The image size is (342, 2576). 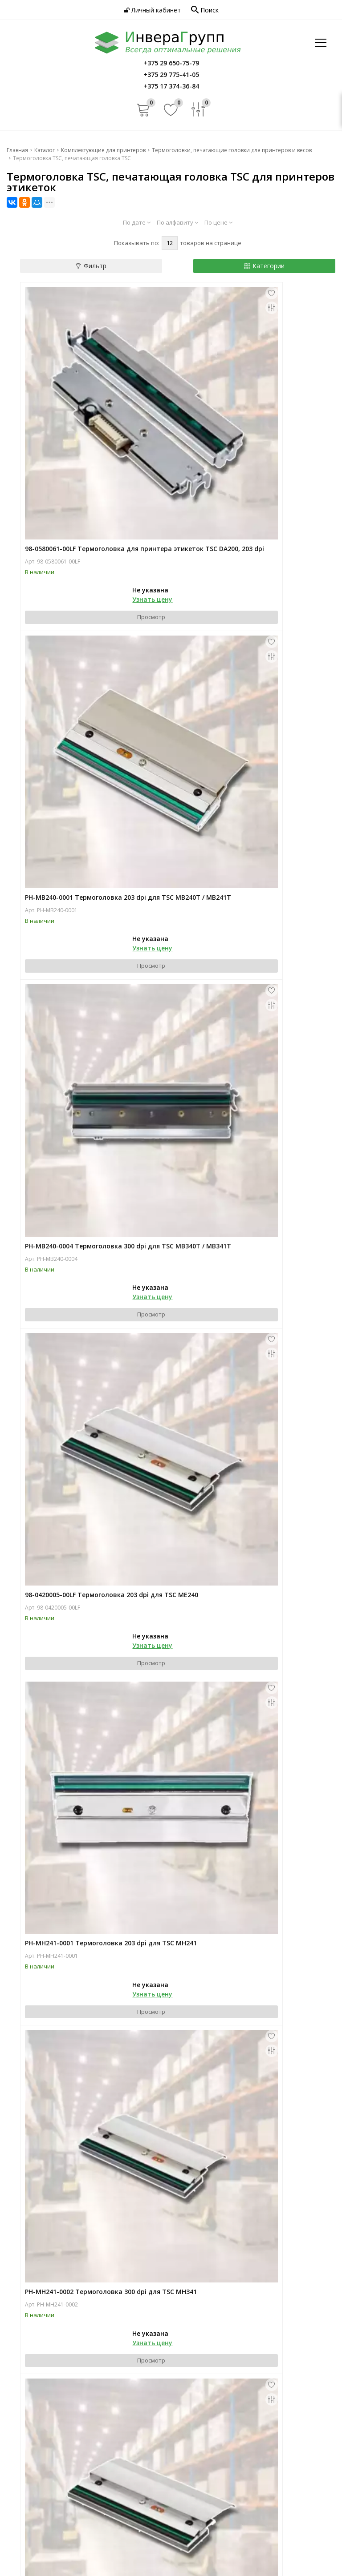 I want to click on Политика конфиденциальности Инвера Групп, so click(x=241, y=2401).